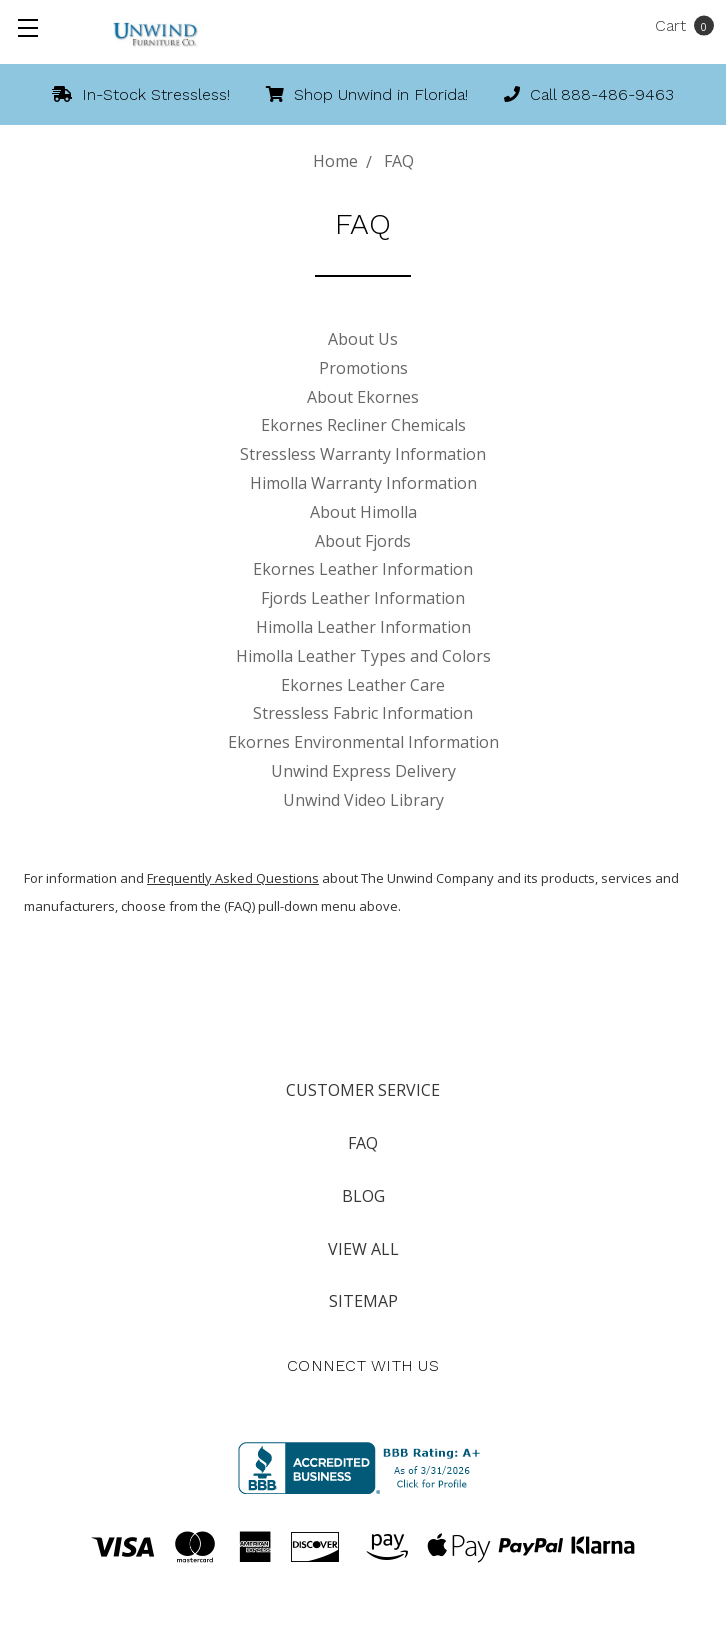 The height and width of the screenshot is (1648, 726). I want to click on Himolla Leather Types and Colors, so click(363, 656).